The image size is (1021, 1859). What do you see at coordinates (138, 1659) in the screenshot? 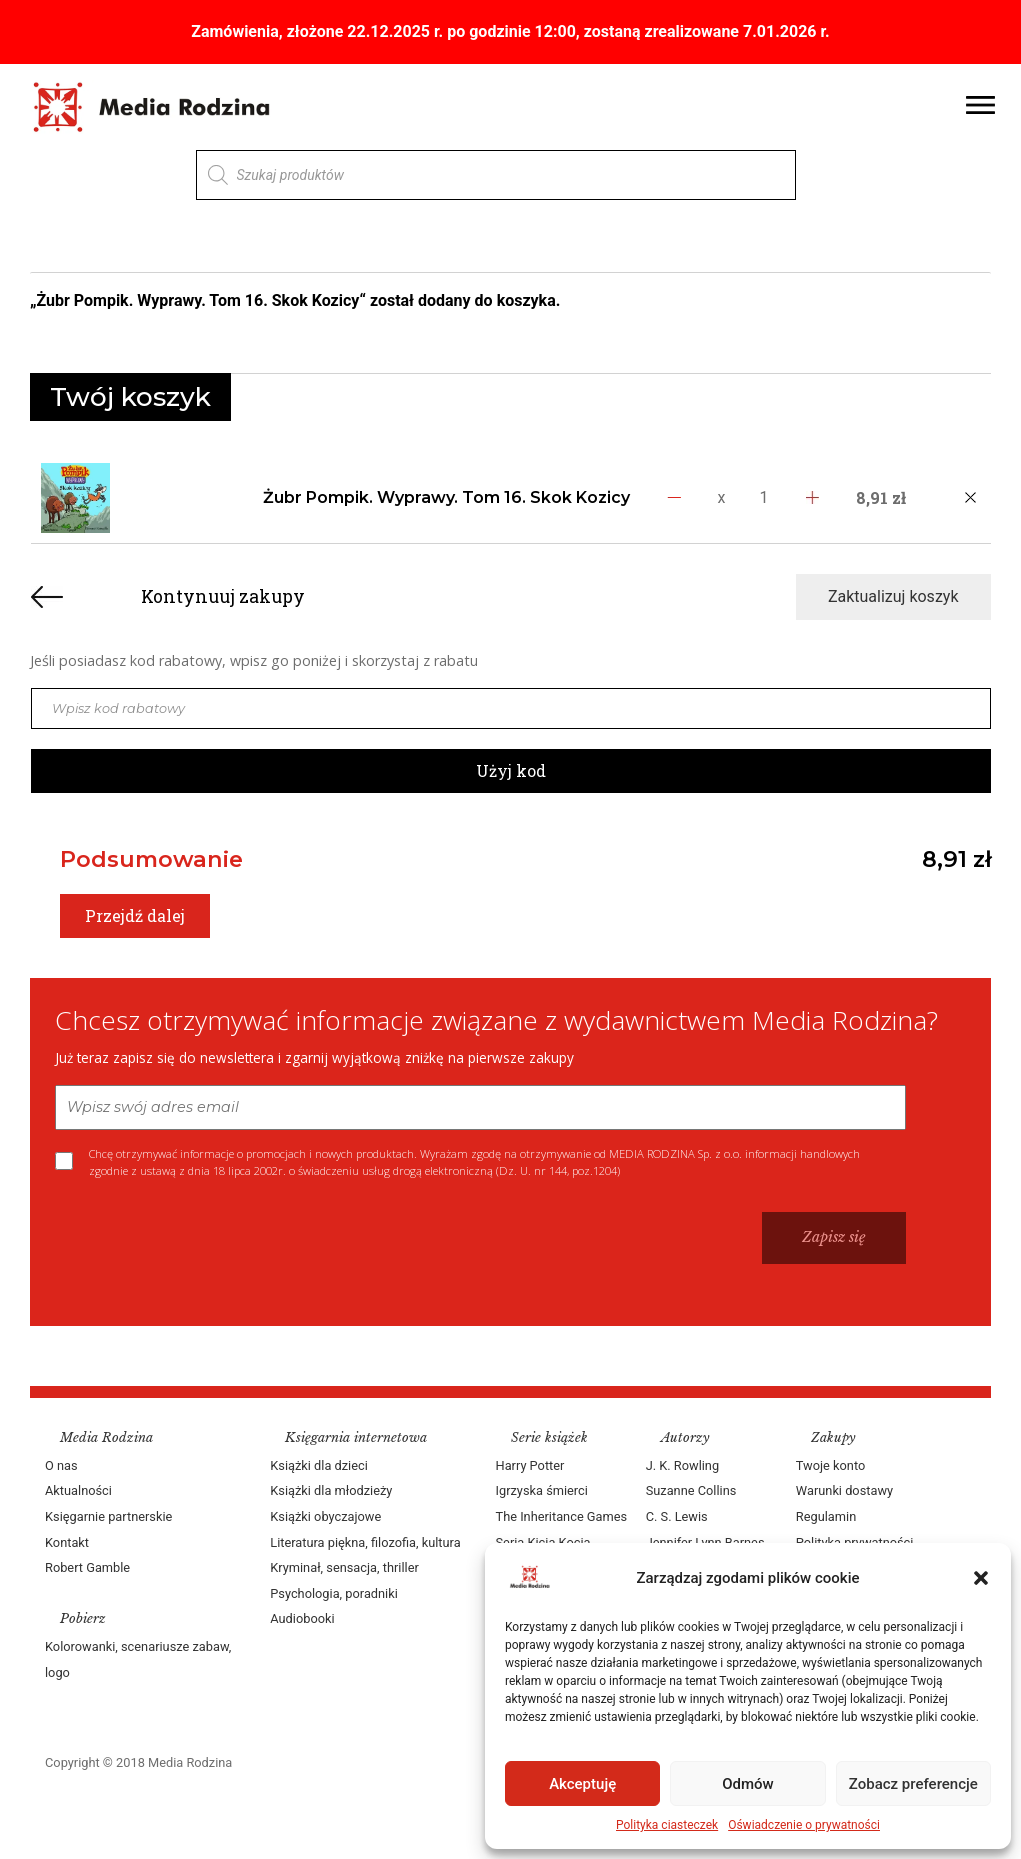
I see `Kolorowanki, scenariusze zabaw, logo` at bounding box center [138, 1659].